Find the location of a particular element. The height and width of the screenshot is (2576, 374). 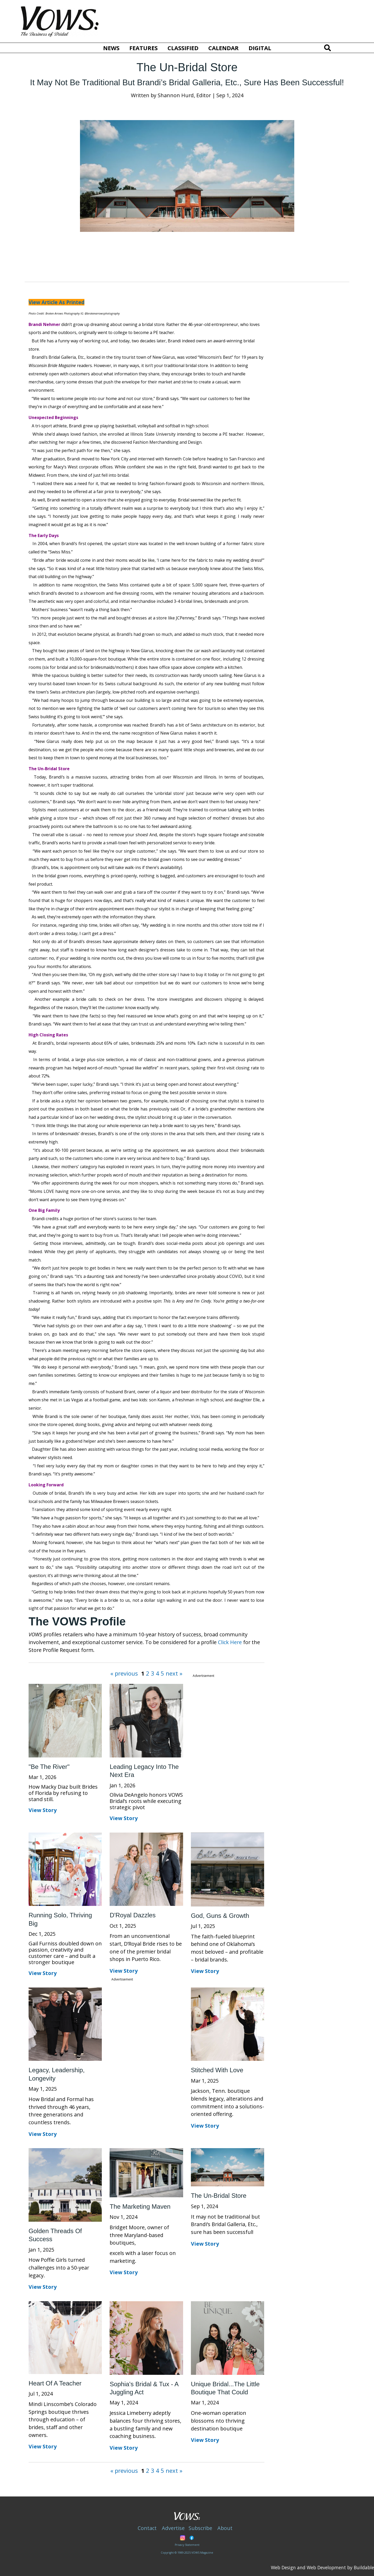

The Un-Bridal Store is located at coordinates (218, 2195).